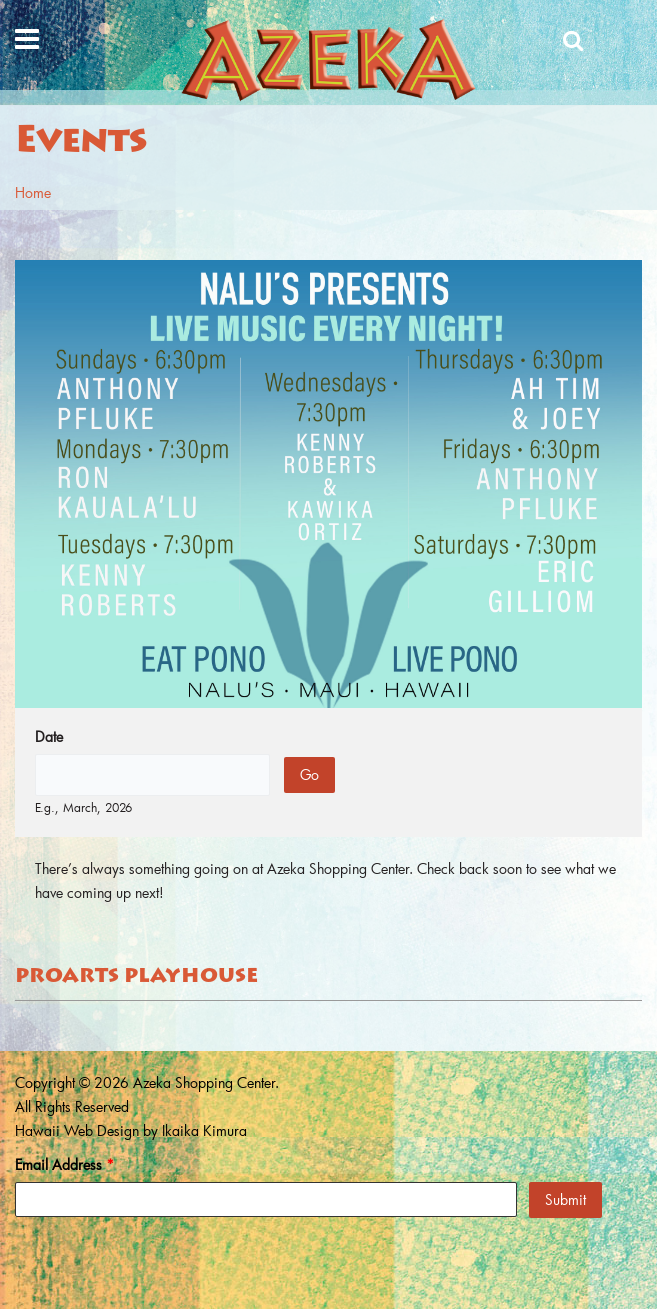 The image size is (657, 1309). Describe the element at coordinates (136, 977) in the screenshot. I see `ProArts Playhouse` at that location.